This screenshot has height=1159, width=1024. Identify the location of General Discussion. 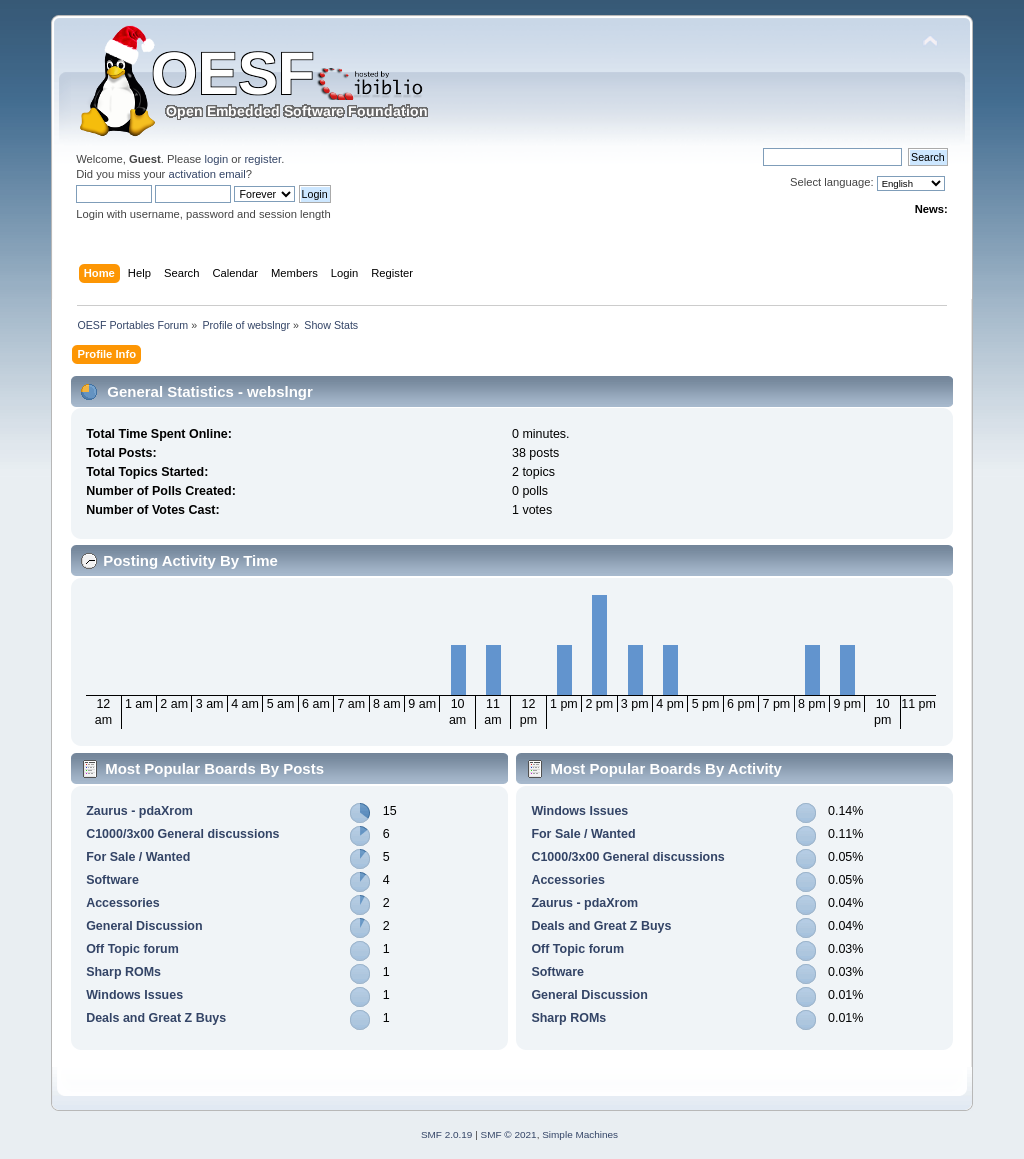
(144, 926).